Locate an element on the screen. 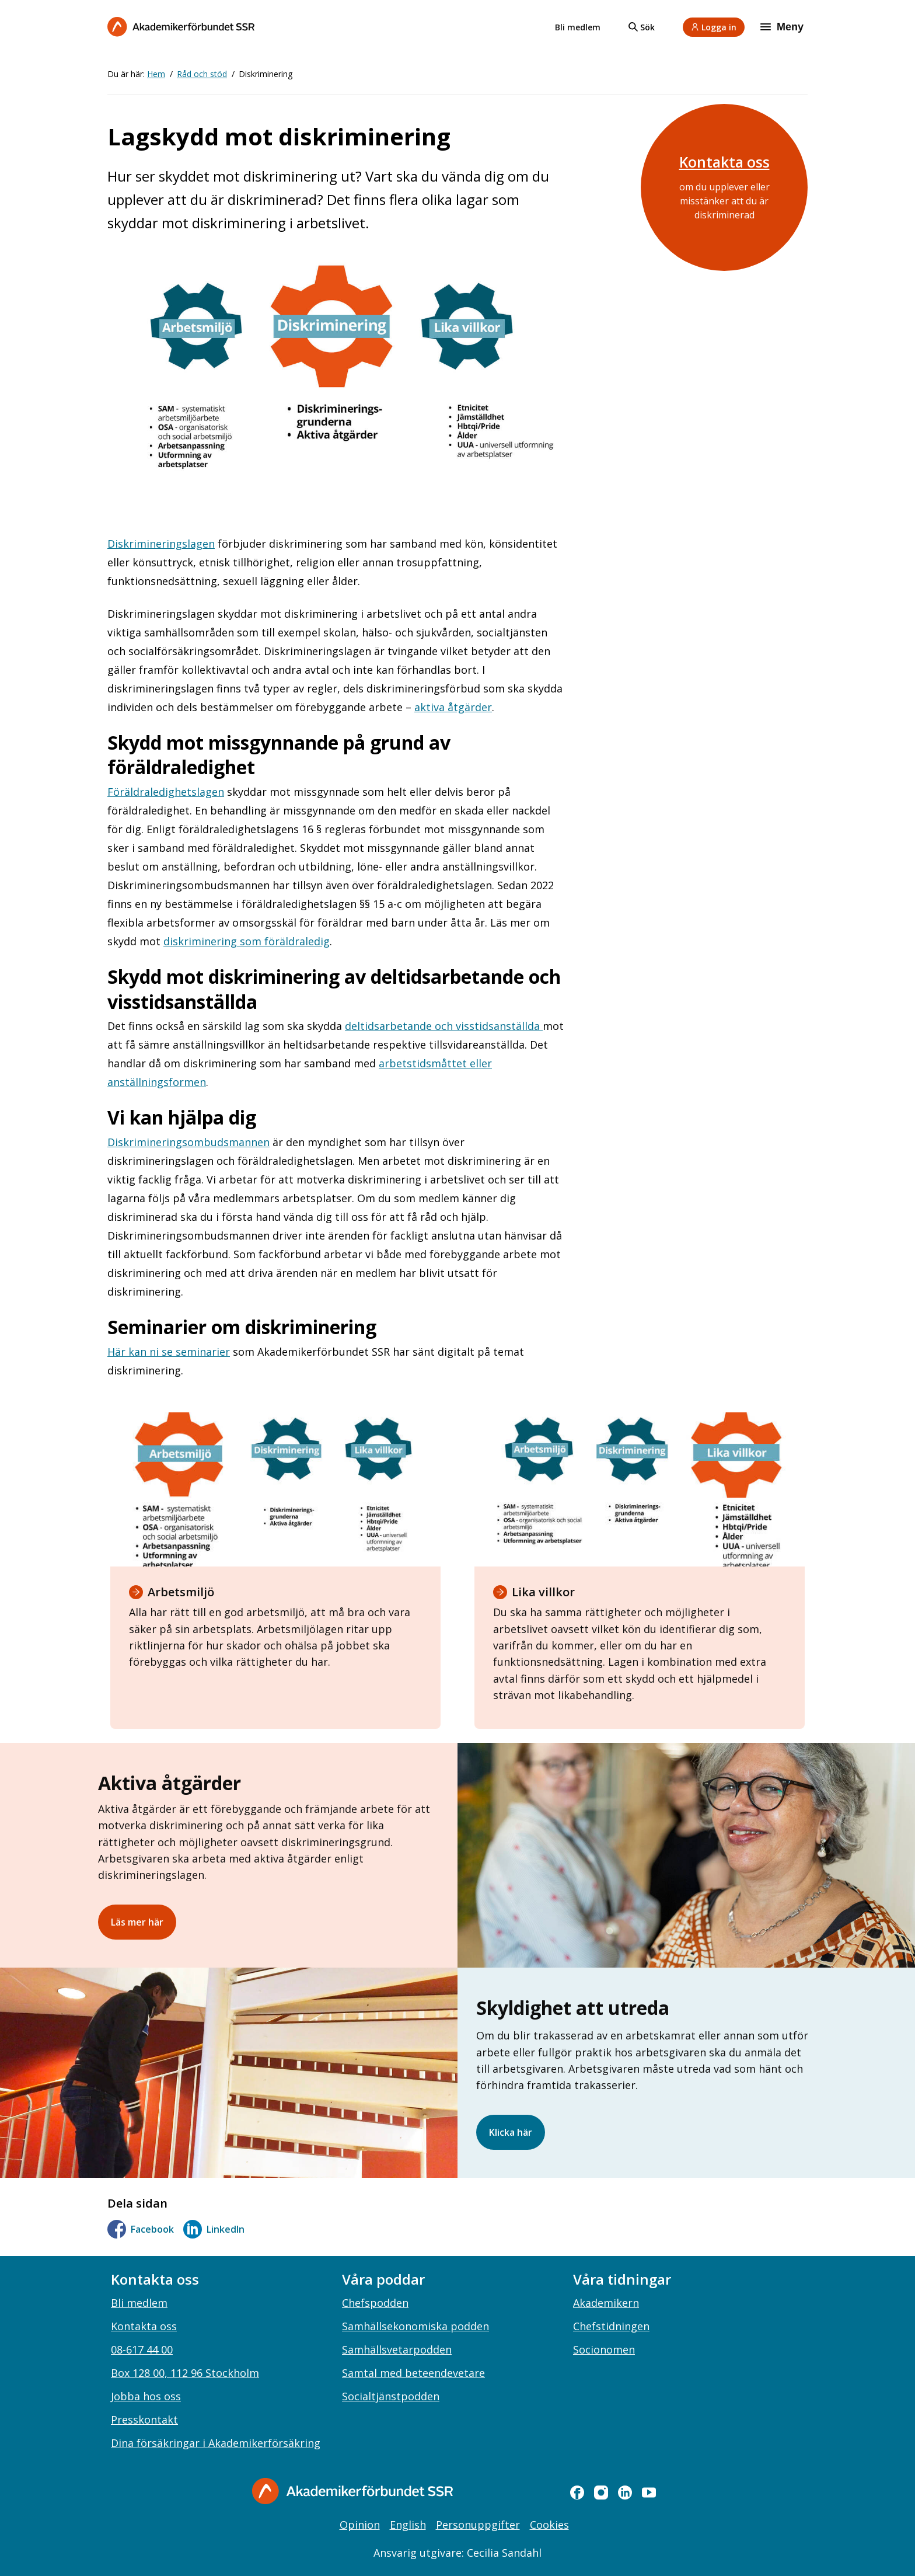 The width and height of the screenshot is (915, 2576). Facebook is located at coordinates (140, 2229).